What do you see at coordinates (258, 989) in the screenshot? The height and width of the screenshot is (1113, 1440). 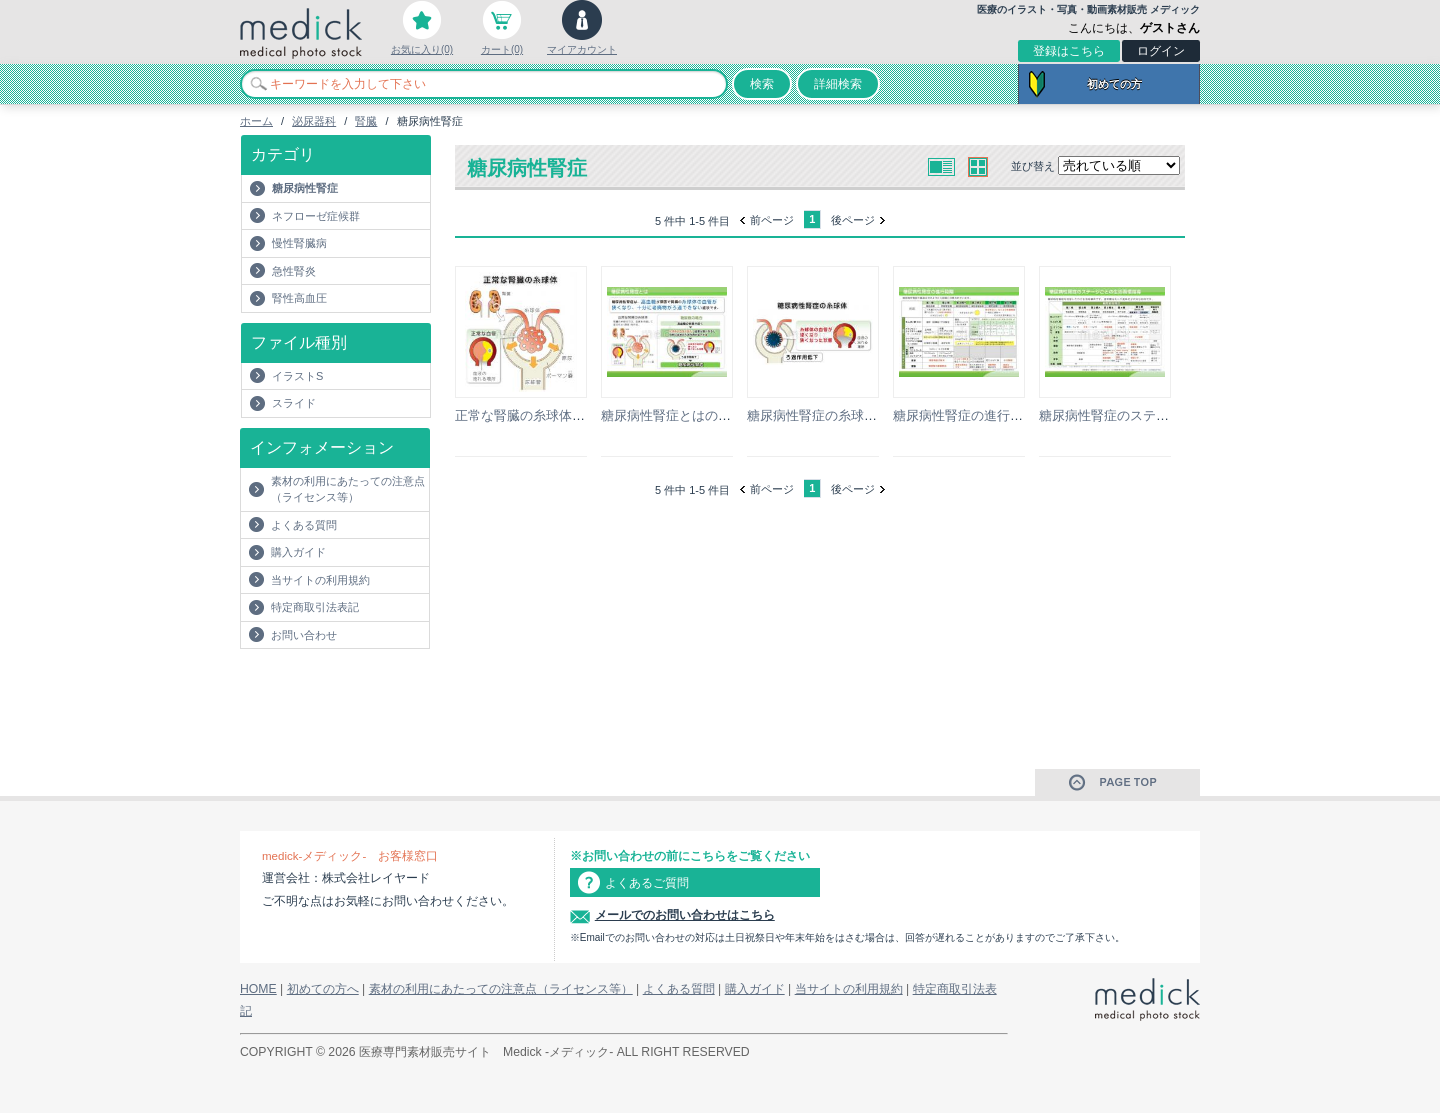 I see `HOME` at bounding box center [258, 989].